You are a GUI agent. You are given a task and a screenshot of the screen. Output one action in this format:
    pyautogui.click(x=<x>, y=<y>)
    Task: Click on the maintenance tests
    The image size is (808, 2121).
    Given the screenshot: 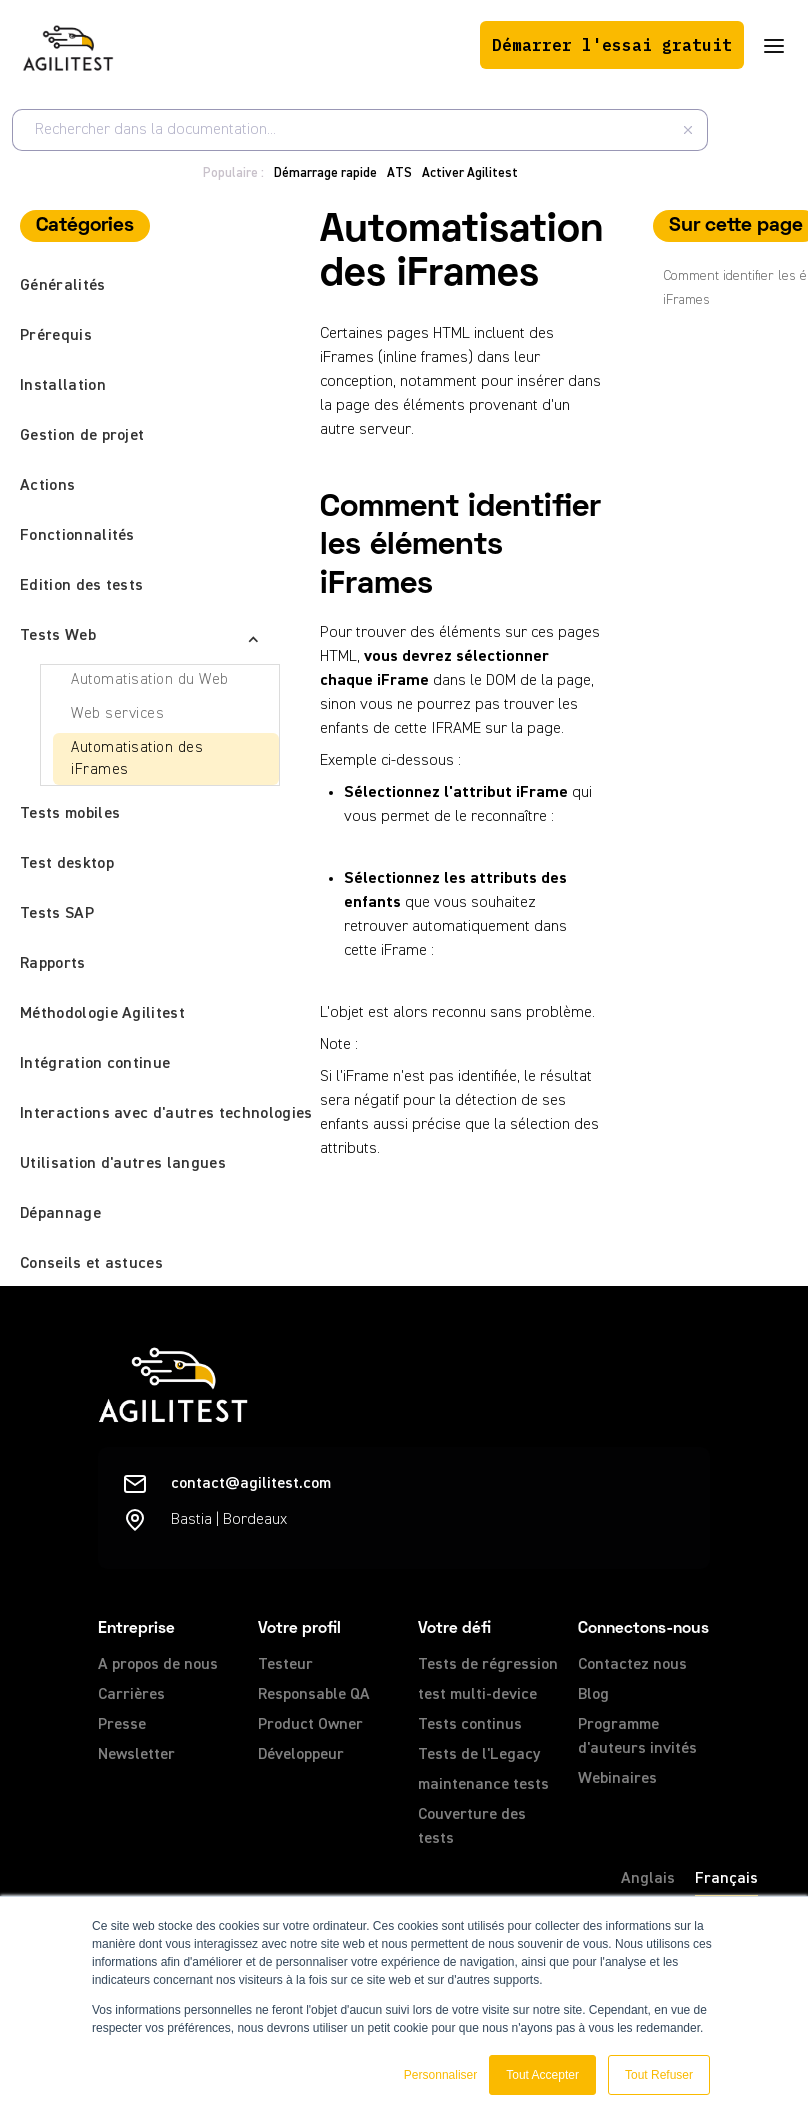 What is the action you would take?
    pyautogui.click(x=483, y=1785)
    